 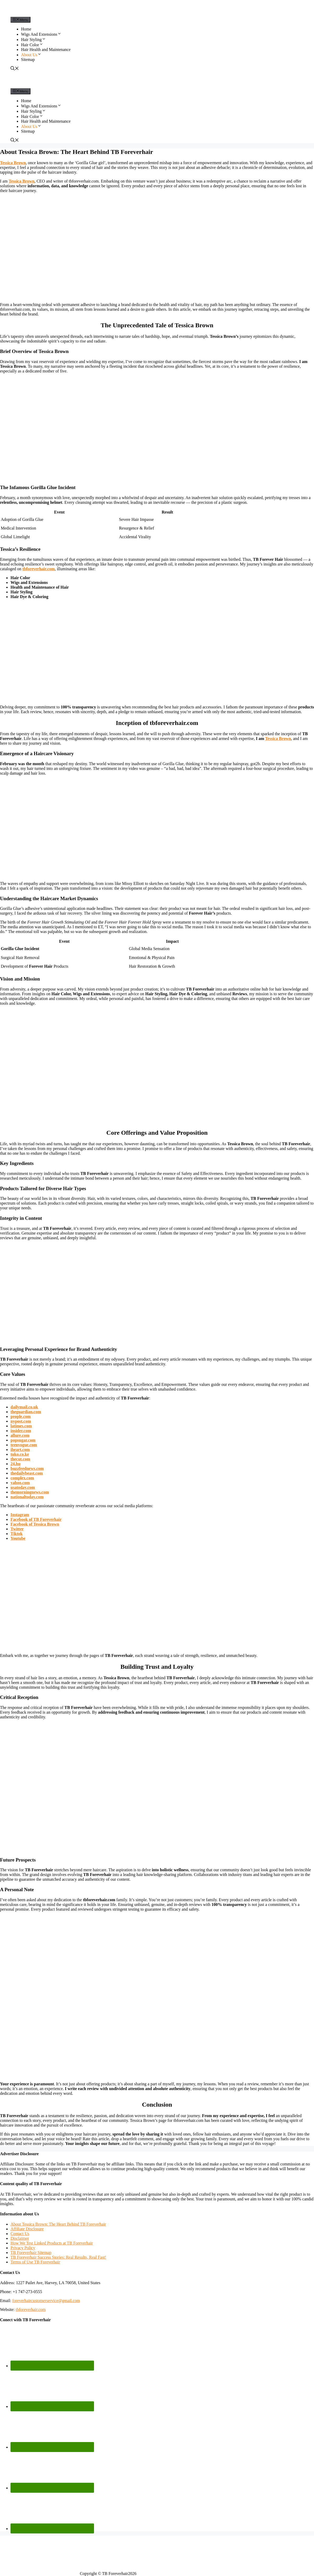 What do you see at coordinates (23, 1440) in the screenshot?
I see `popsugar.com` at bounding box center [23, 1440].